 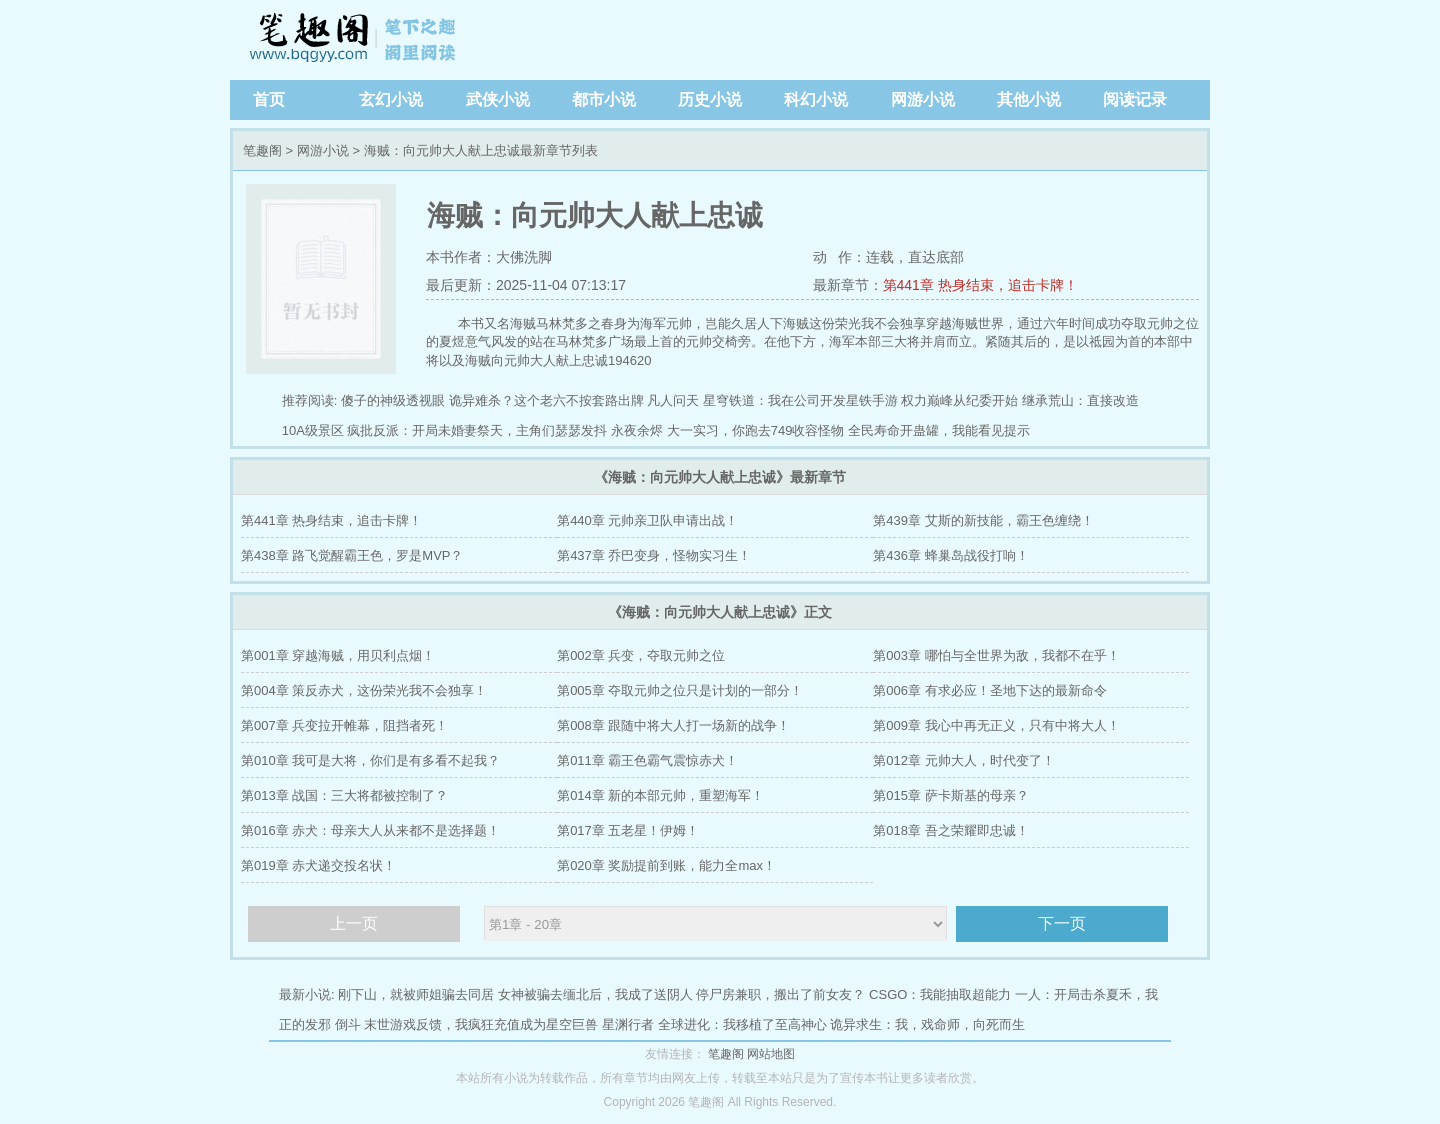 I want to click on 全民寿命开蛊罐，我能看见提示, so click(x=939, y=430).